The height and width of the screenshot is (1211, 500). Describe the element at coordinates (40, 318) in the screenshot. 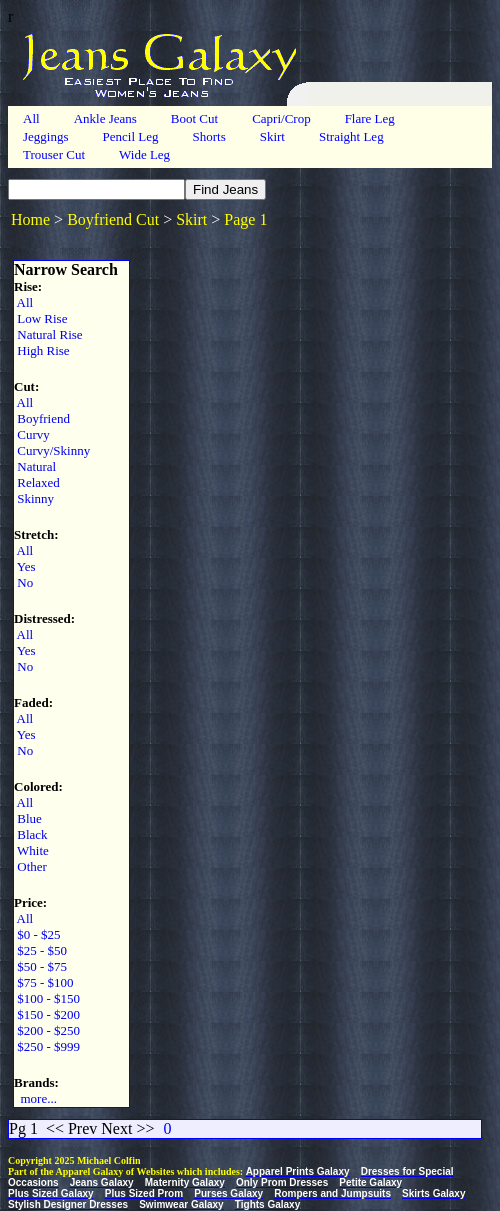

I see `Low Rise` at that location.